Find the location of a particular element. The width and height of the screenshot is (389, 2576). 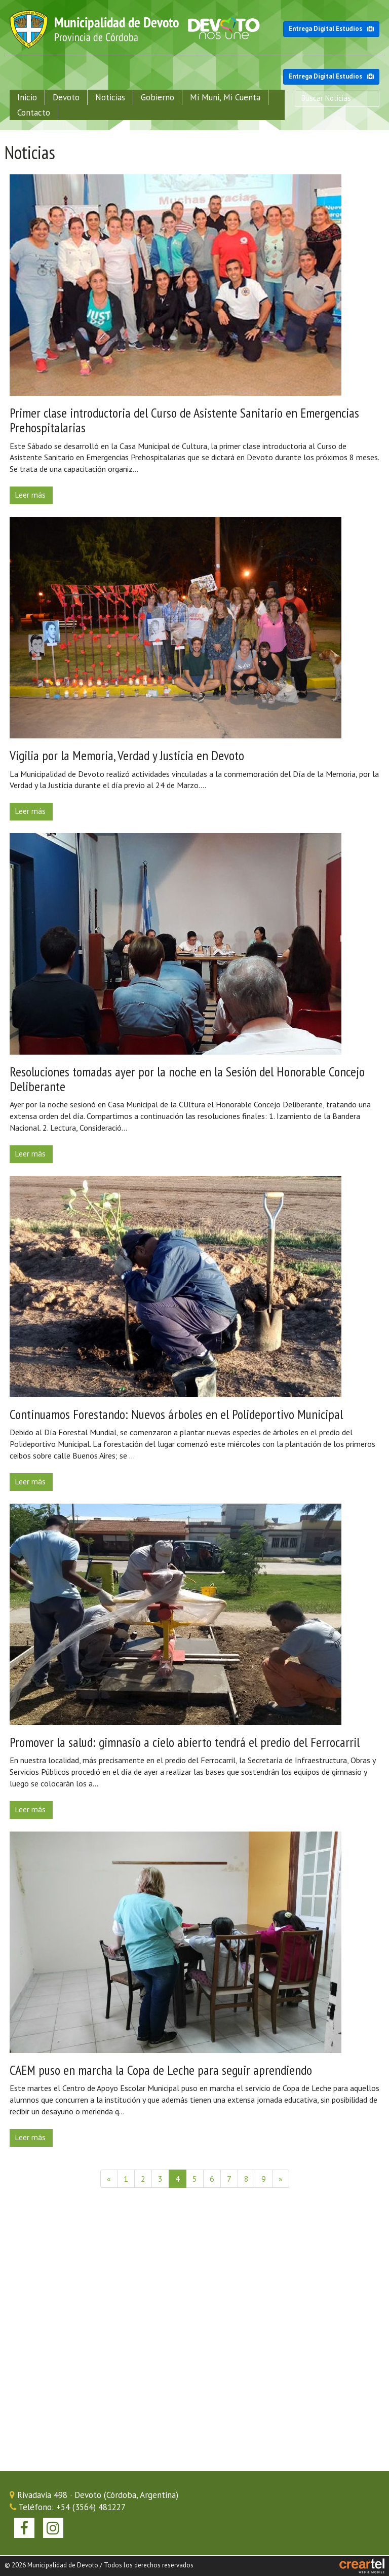

Primer clase introductoria del Curso de Asistente Sanitario en Emergencias Prehospitalarias is located at coordinates (184, 420).